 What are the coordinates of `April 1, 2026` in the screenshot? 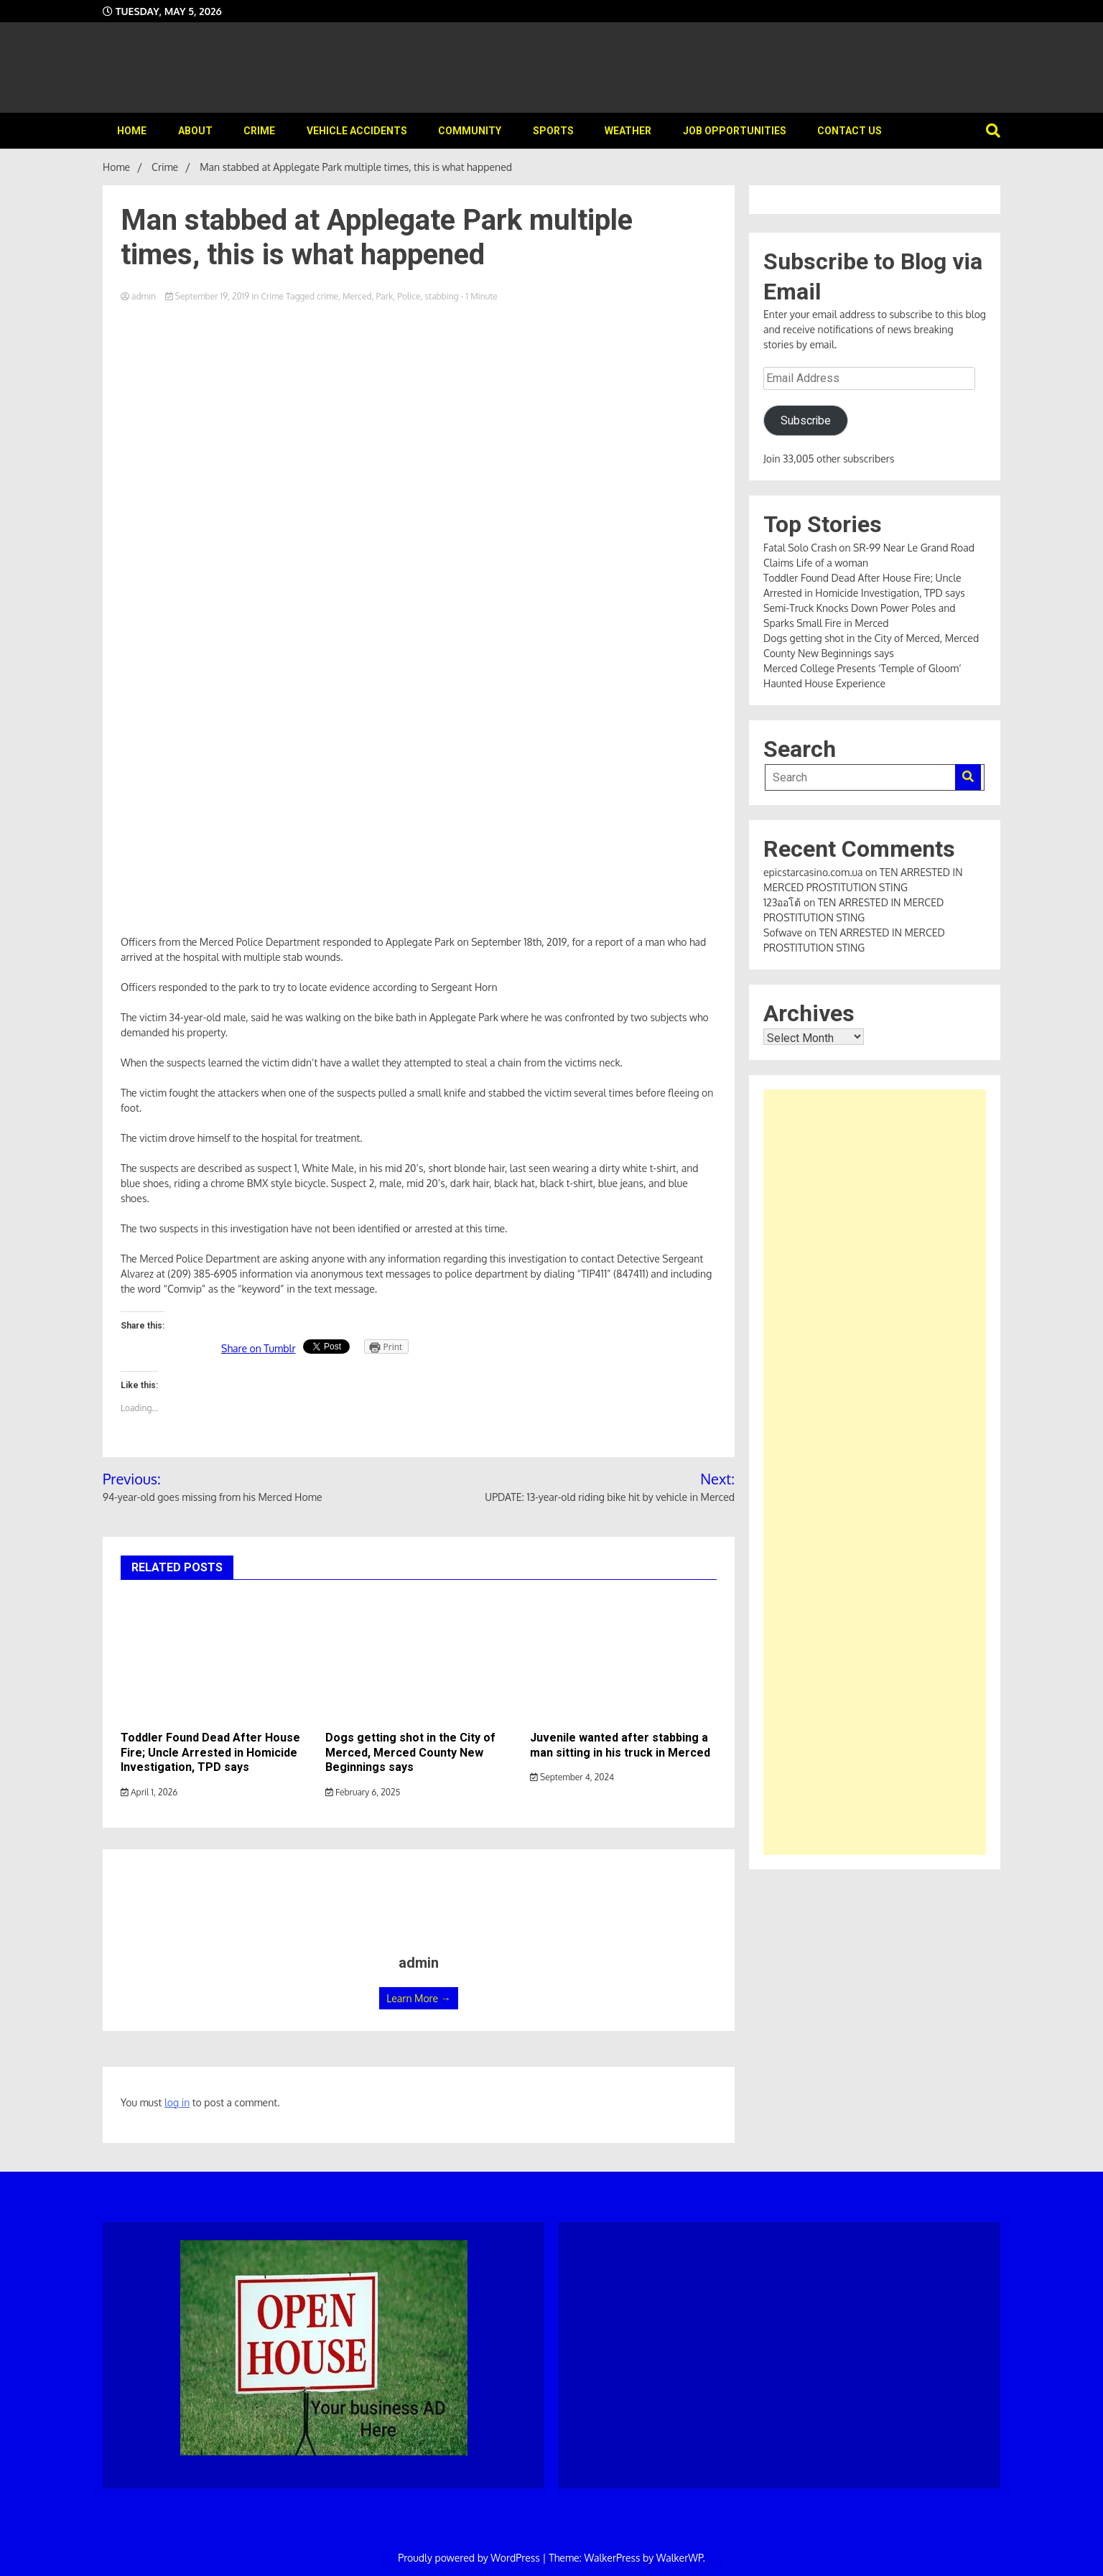 It's located at (149, 1792).